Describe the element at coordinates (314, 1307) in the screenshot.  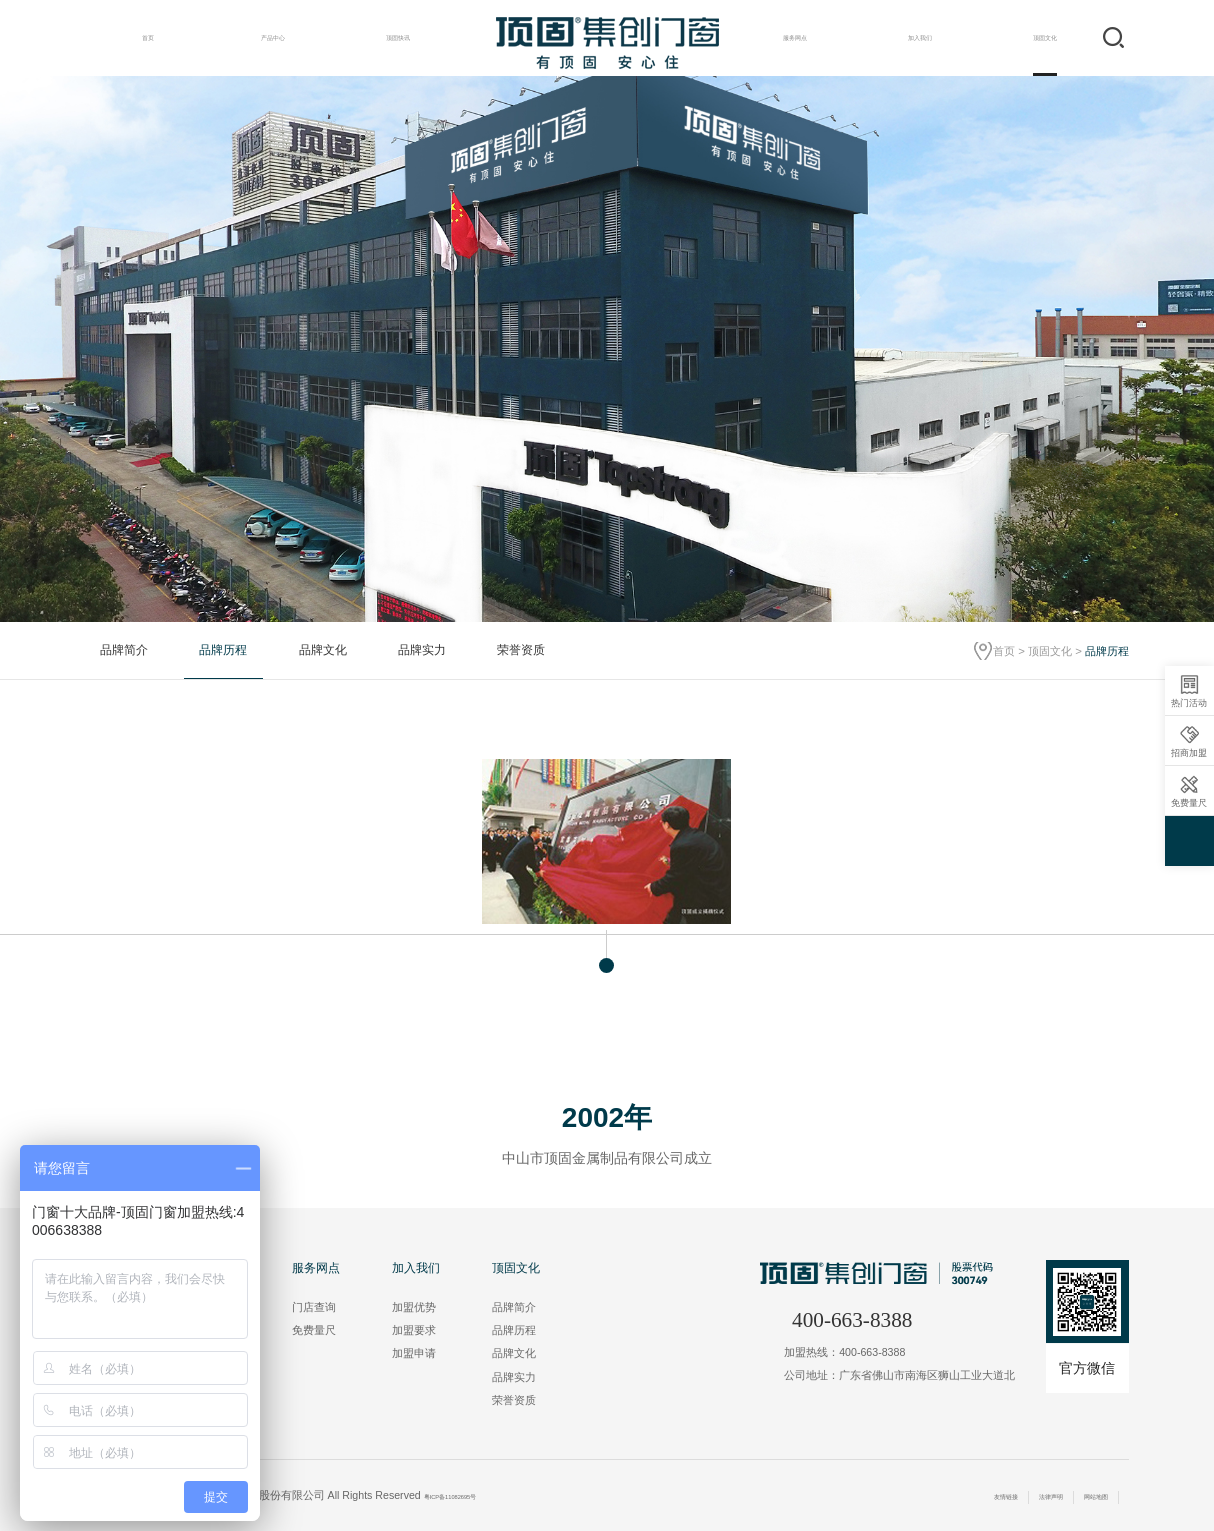
I see `门店查询` at that location.